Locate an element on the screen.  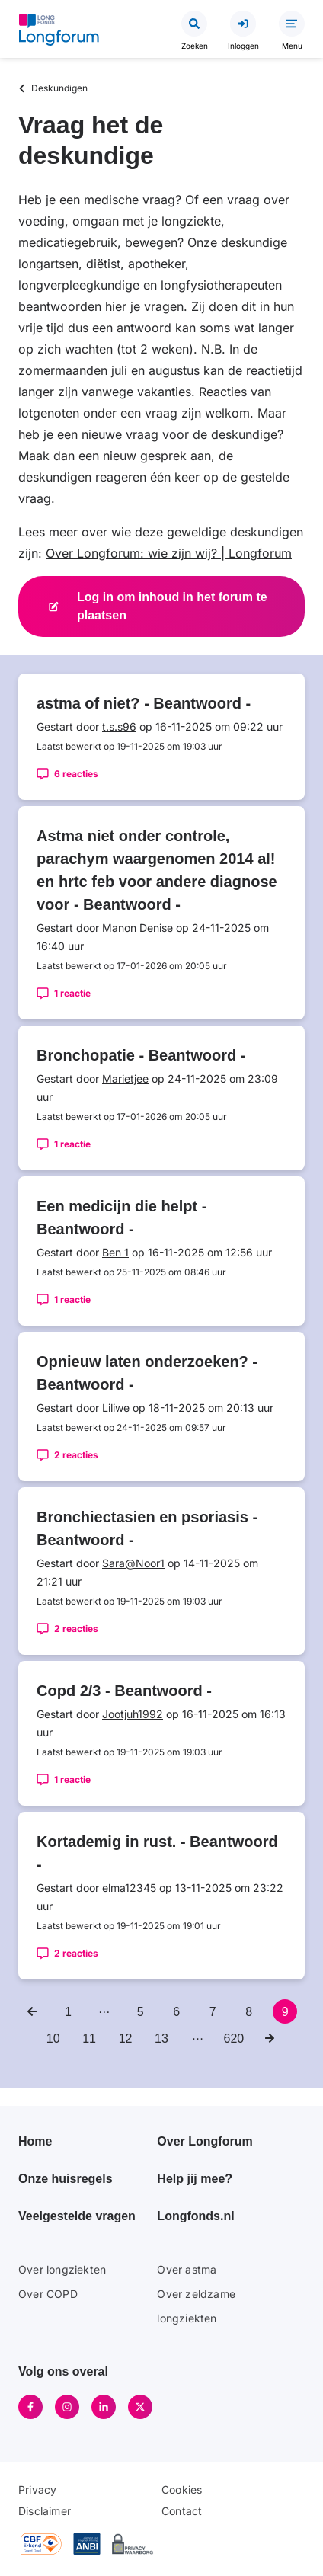
Help jij mee? is located at coordinates (194, 2178).